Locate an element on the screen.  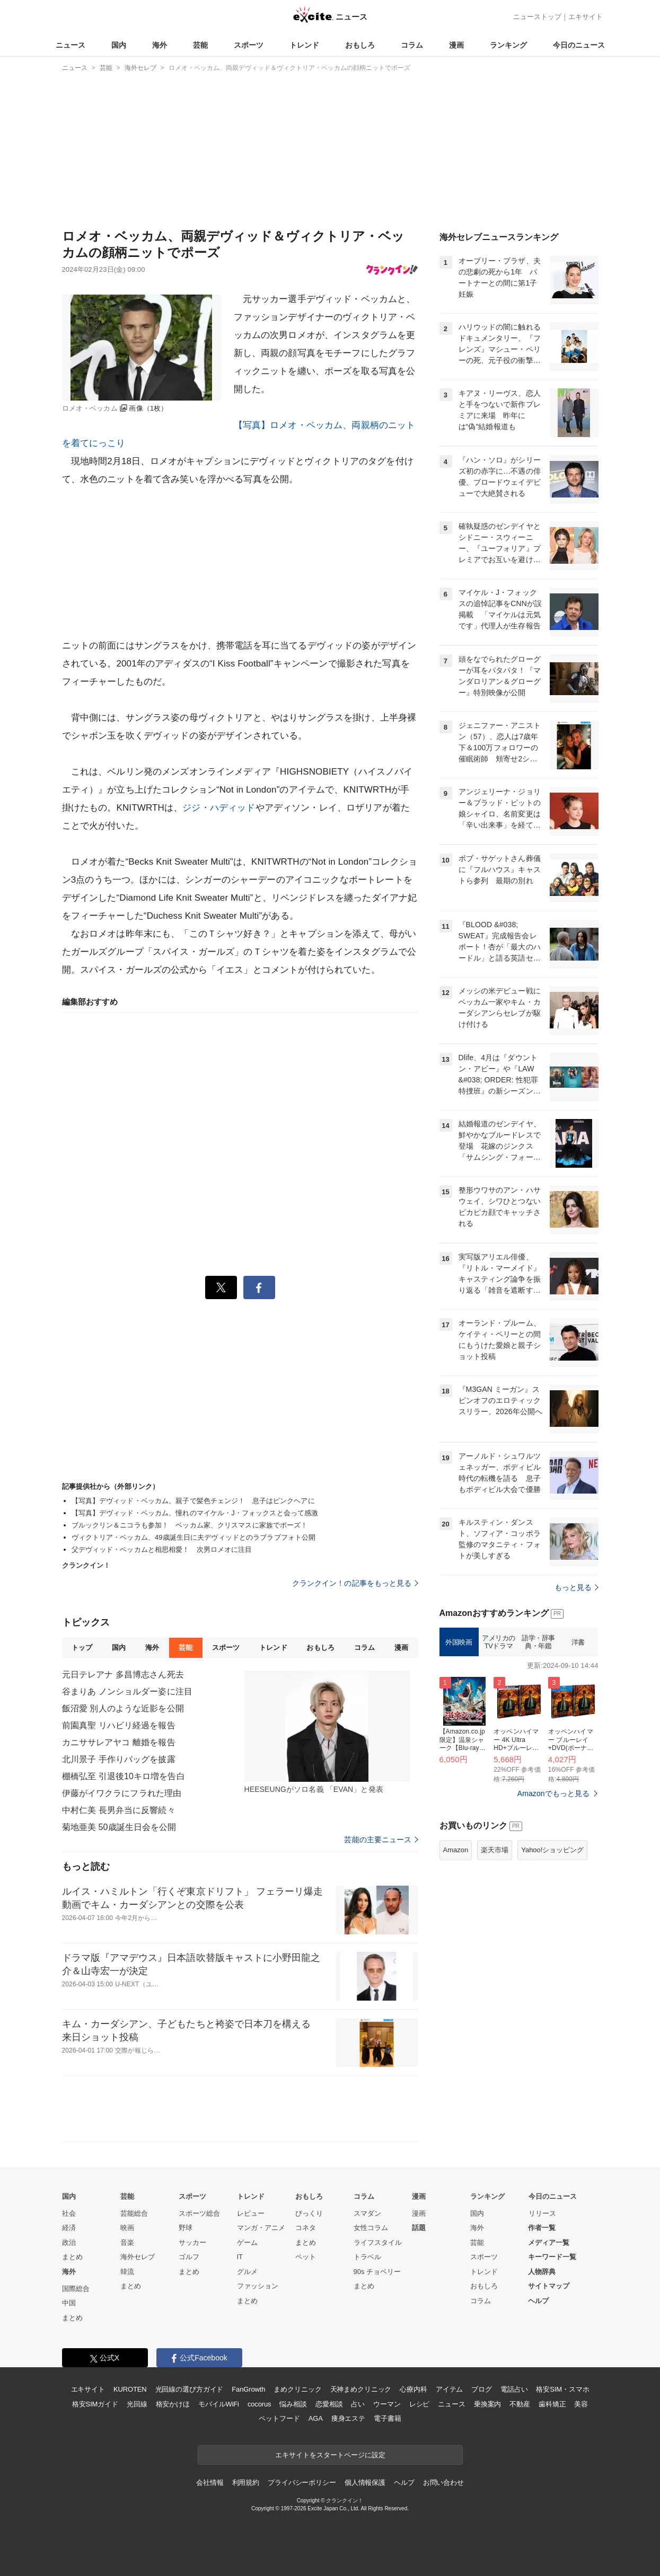
海外セレブ is located at coordinates (137, 2257).